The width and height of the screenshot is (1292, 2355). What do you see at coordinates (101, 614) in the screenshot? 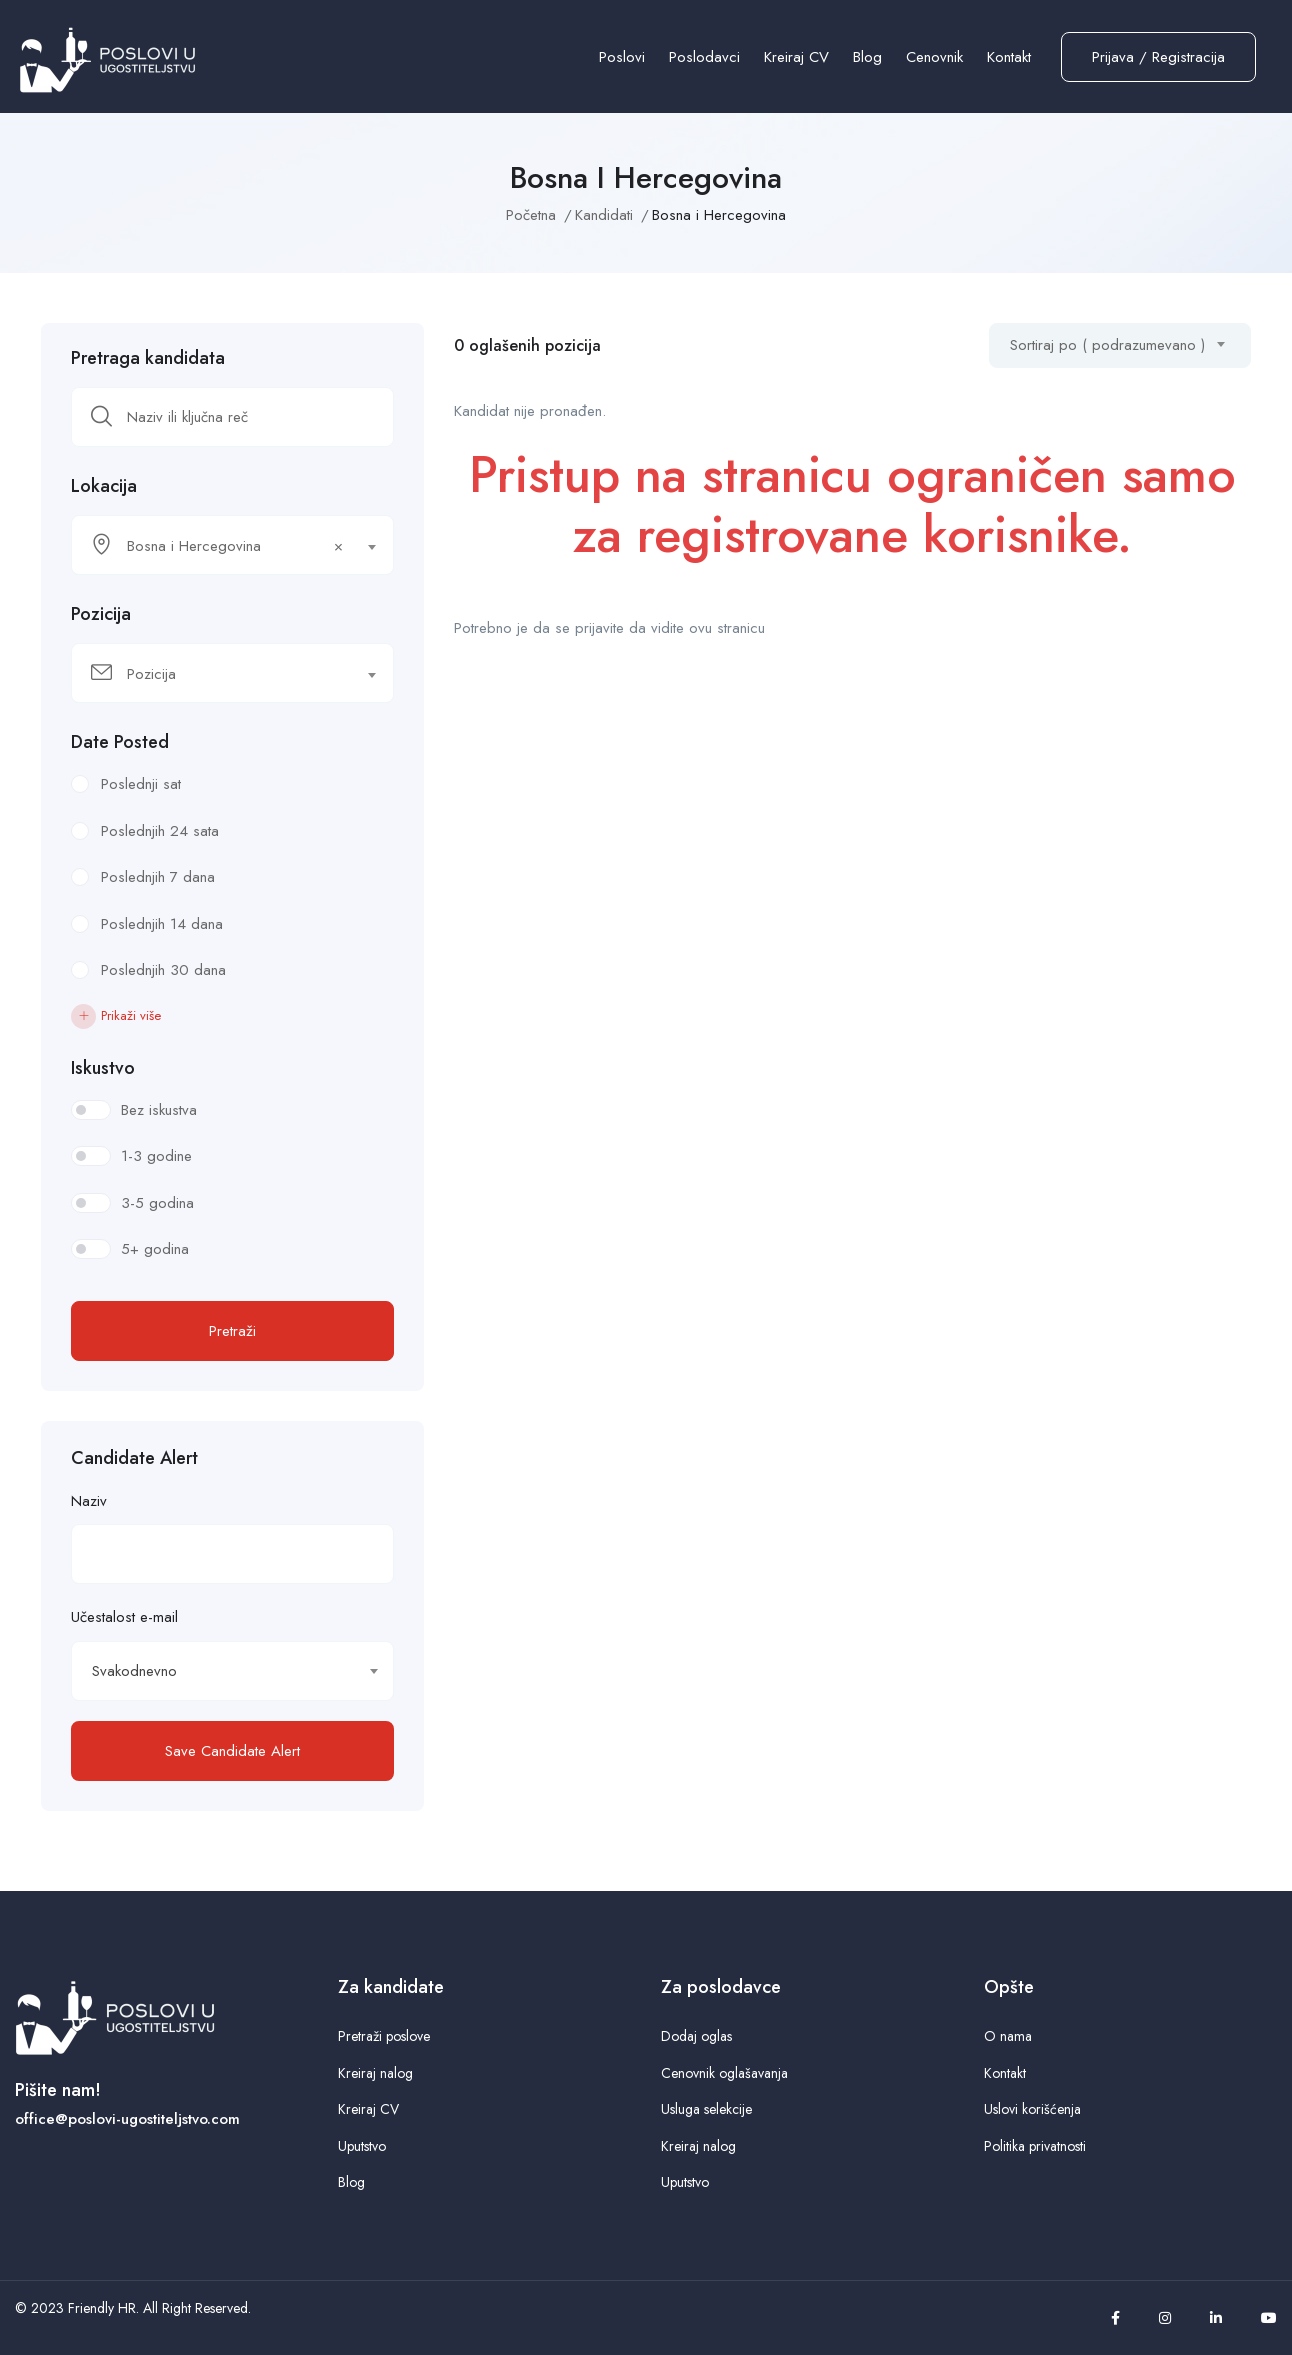
I see `Pozicija` at bounding box center [101, 614].